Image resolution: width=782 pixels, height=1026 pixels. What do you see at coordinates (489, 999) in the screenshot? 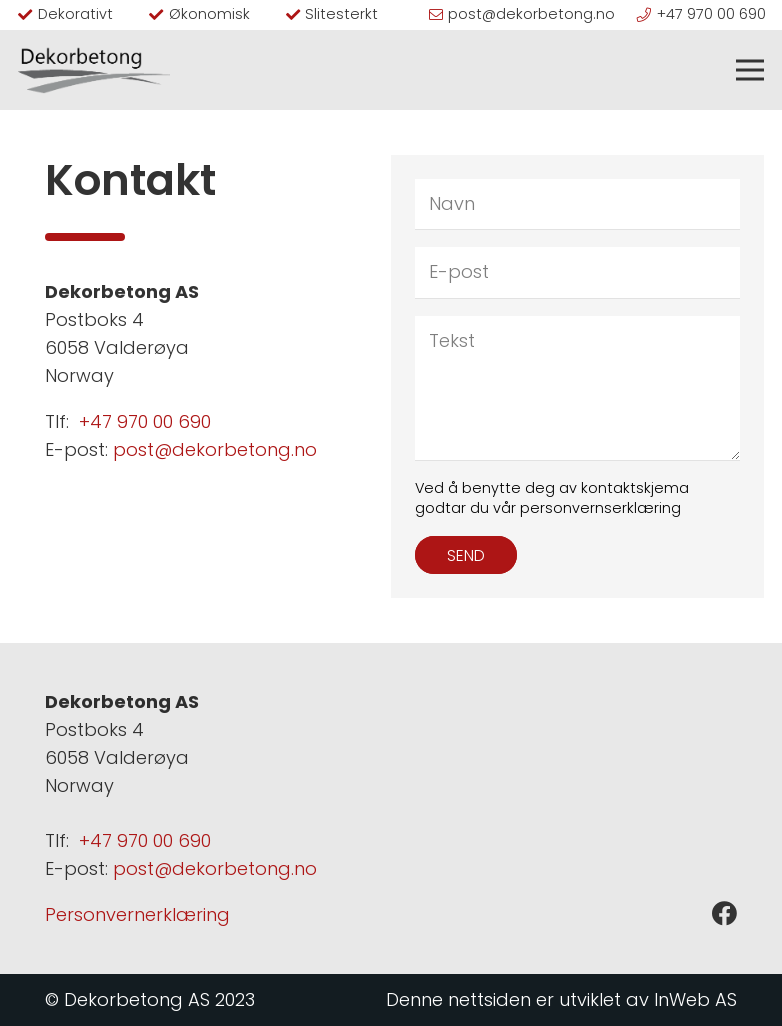
I see `nettsiden` at bounding box center [489, 999].